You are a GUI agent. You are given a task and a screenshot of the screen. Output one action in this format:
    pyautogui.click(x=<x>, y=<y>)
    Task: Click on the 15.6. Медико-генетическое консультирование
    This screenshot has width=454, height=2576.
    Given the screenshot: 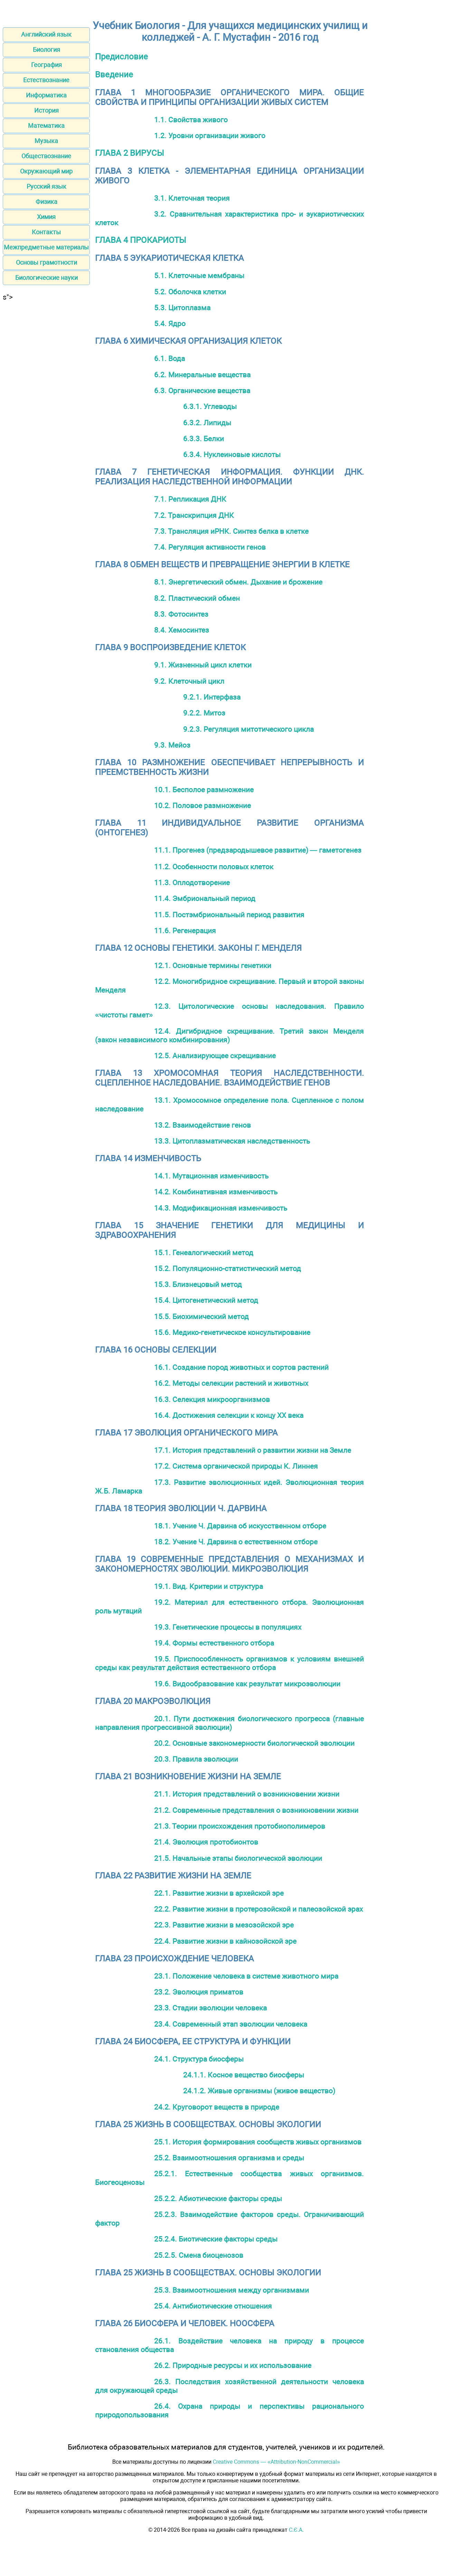 What is the action you would take?
    pyautogui.click(x=232, y=1332)
    